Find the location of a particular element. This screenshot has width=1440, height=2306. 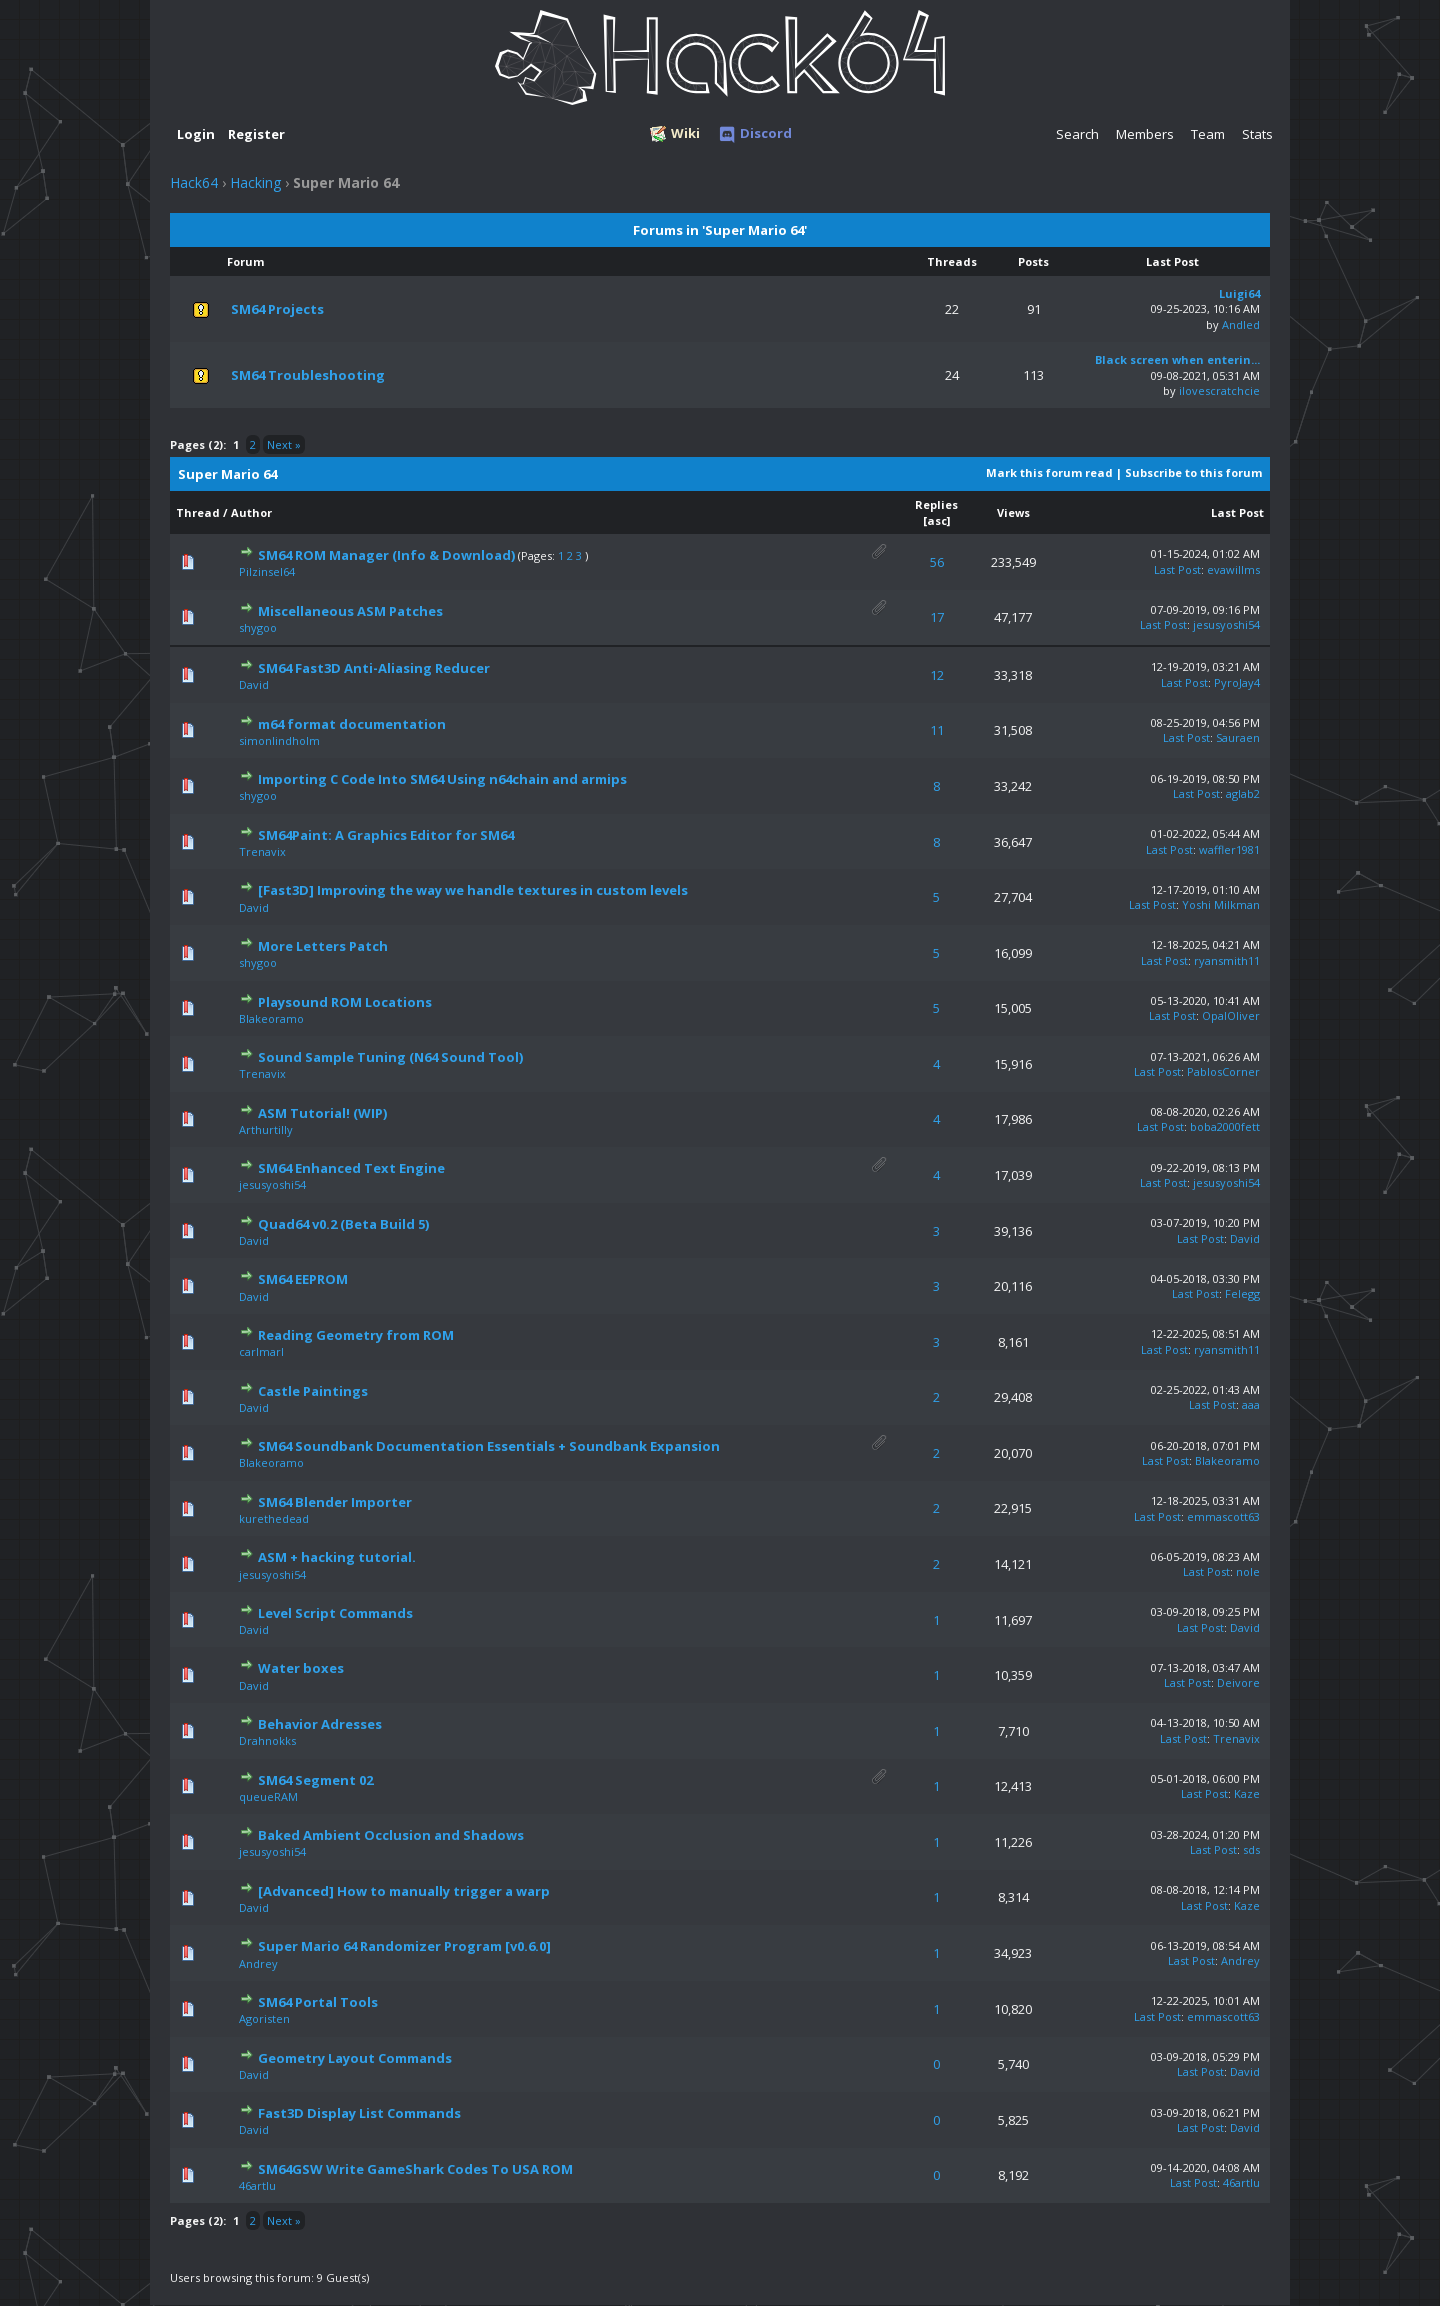

Reading Geometry from ROM is located at coordinates (356, 1335).